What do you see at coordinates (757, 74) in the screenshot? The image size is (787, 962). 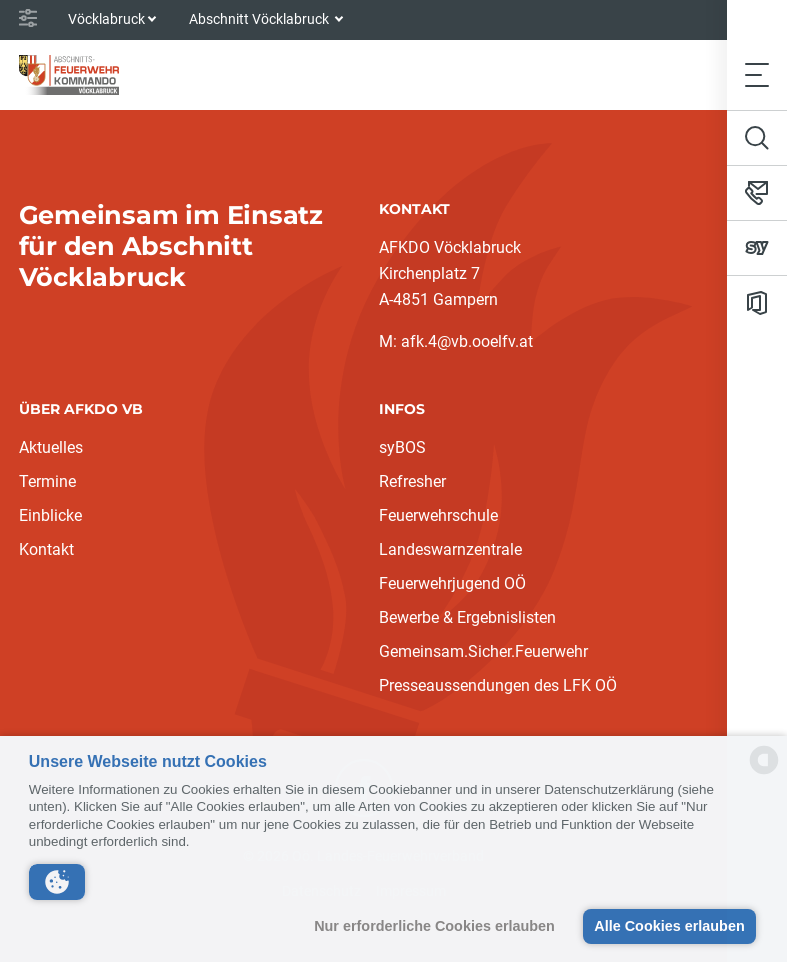 I see `[Toggle navigation]` at bounding box center [757, 74].